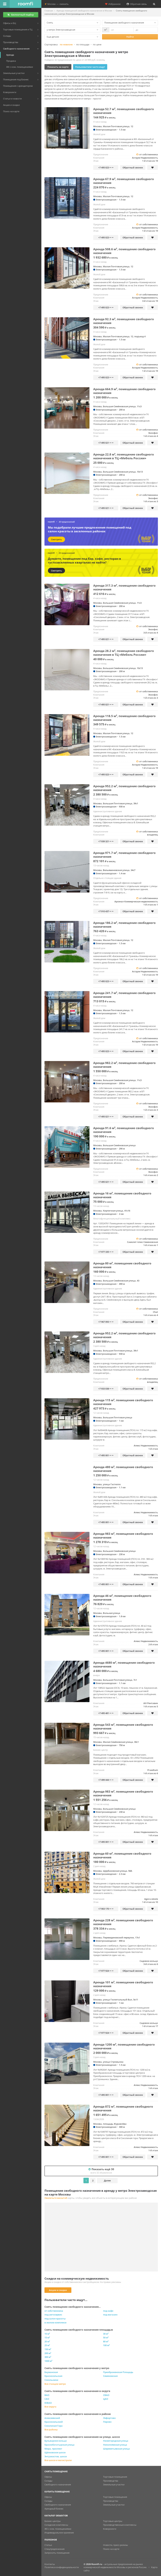 The width and height of the screenshot is (161, 2576). What do you see at coordinates (107, 2180) in the screenshot?
I see `Далее` at bounding box center [107, 2180].